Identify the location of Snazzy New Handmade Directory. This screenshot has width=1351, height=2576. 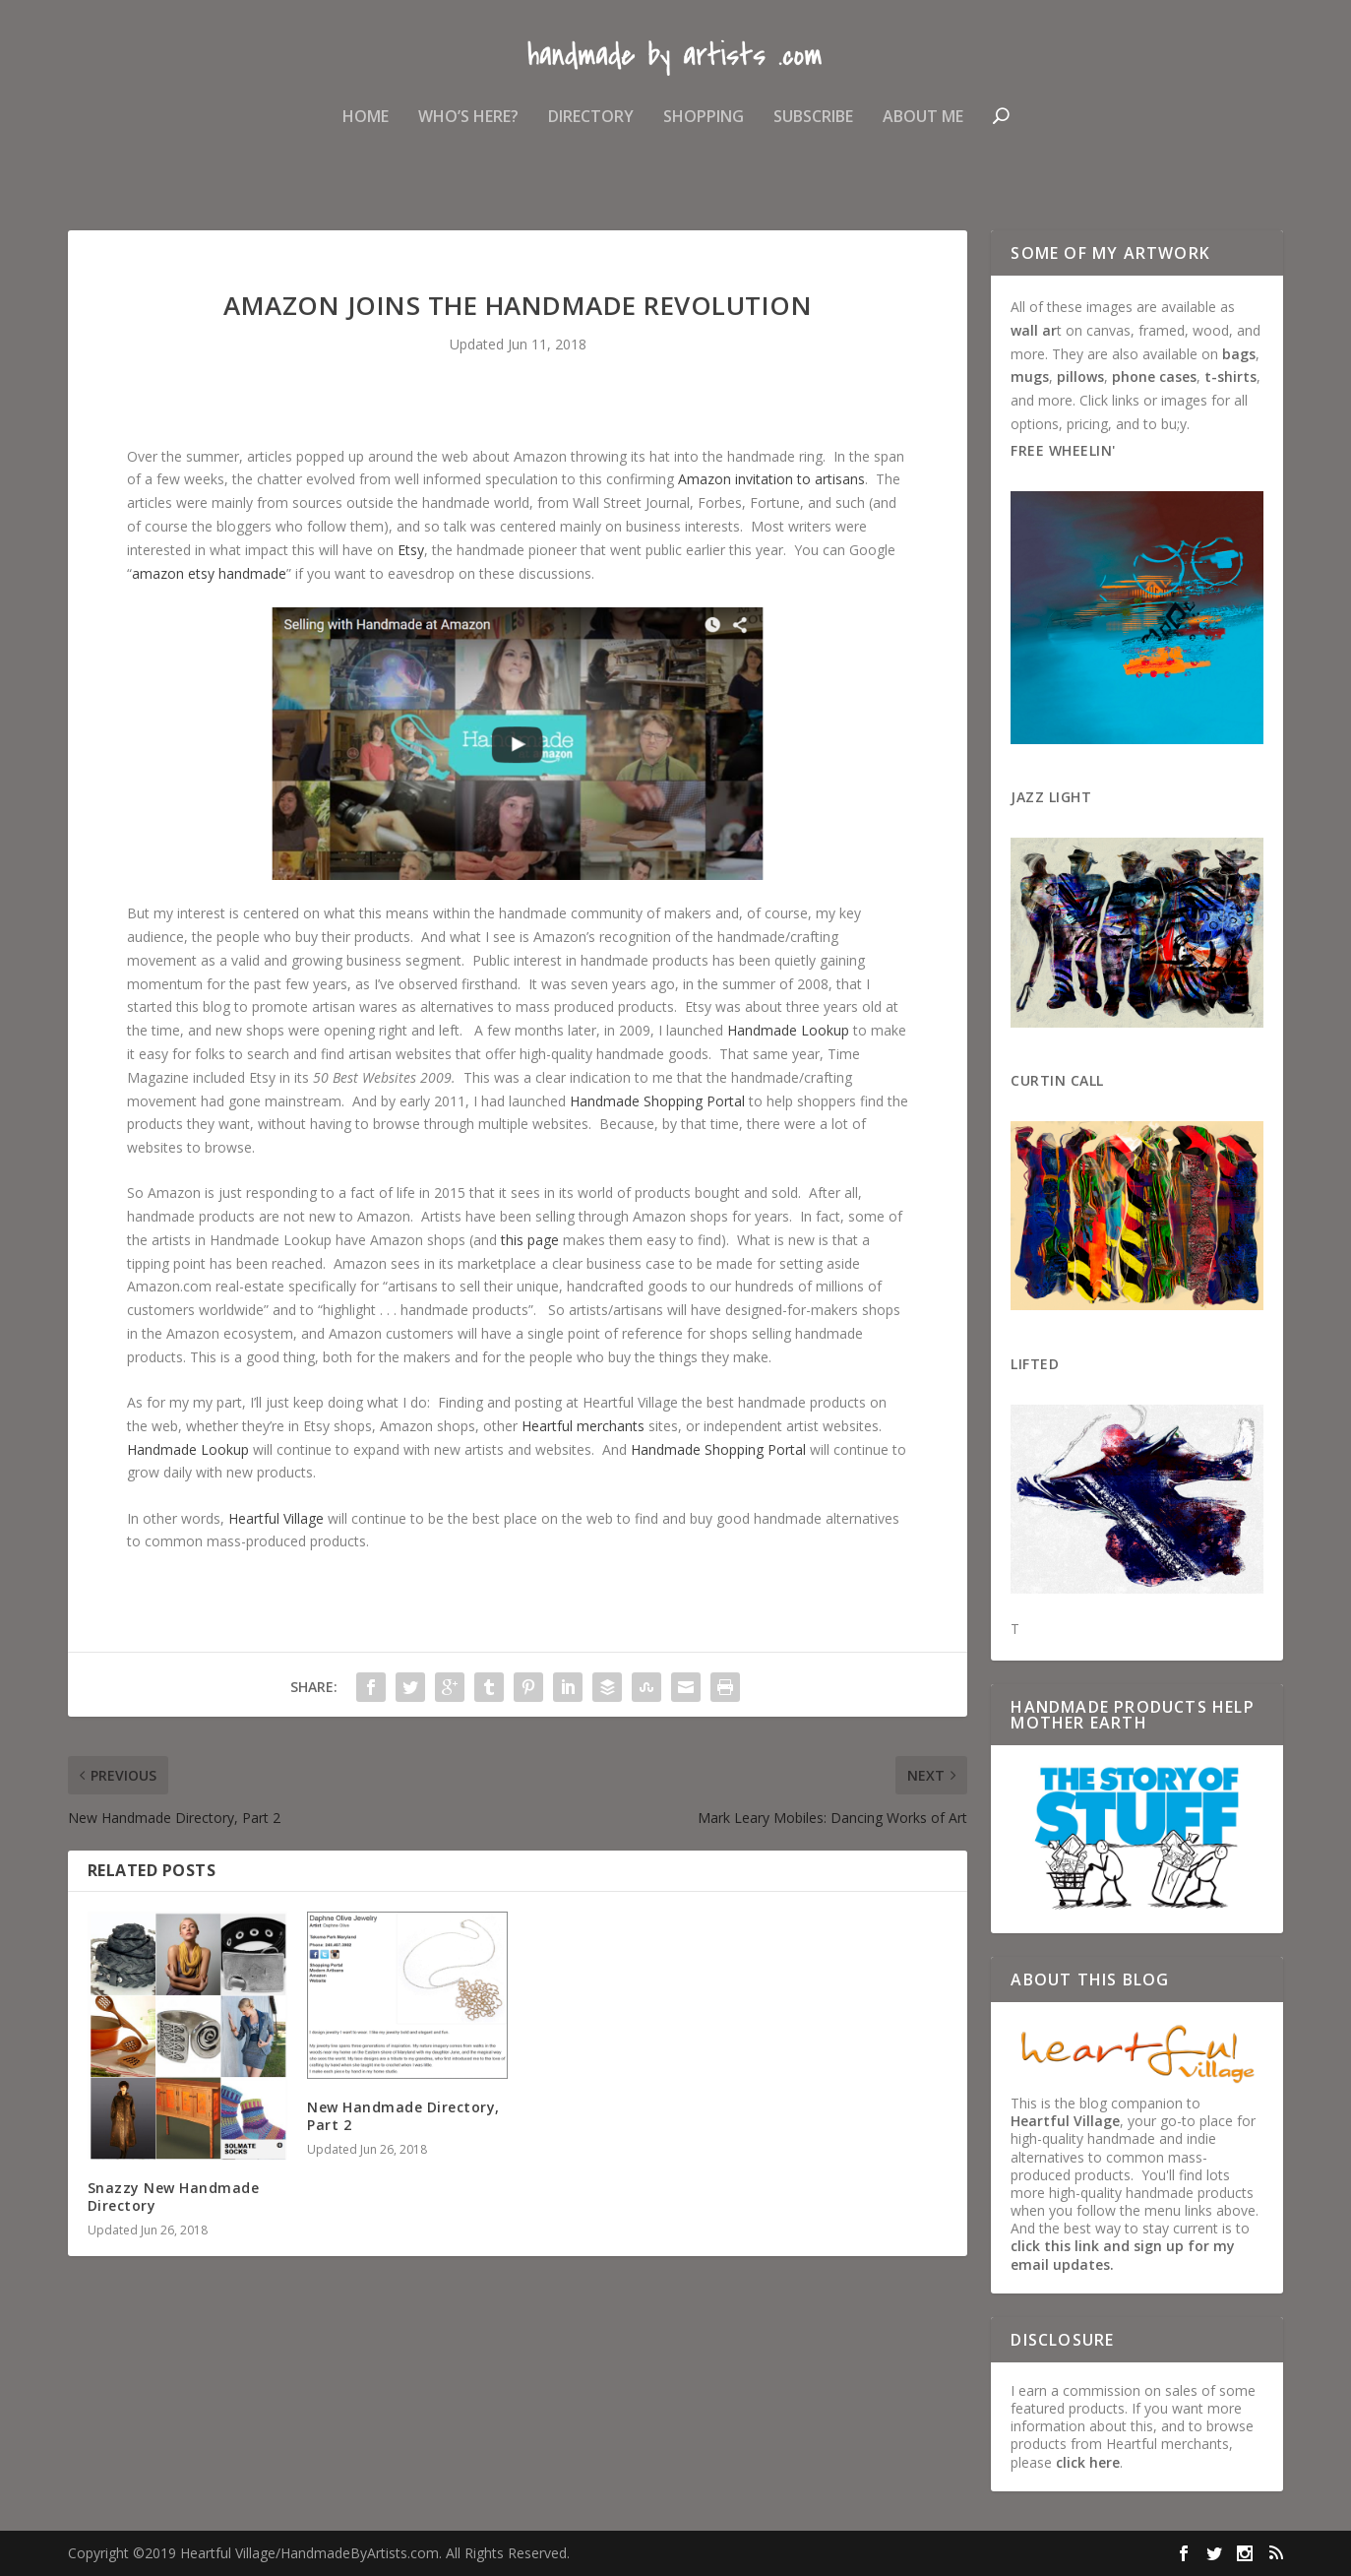
(174, 2196).